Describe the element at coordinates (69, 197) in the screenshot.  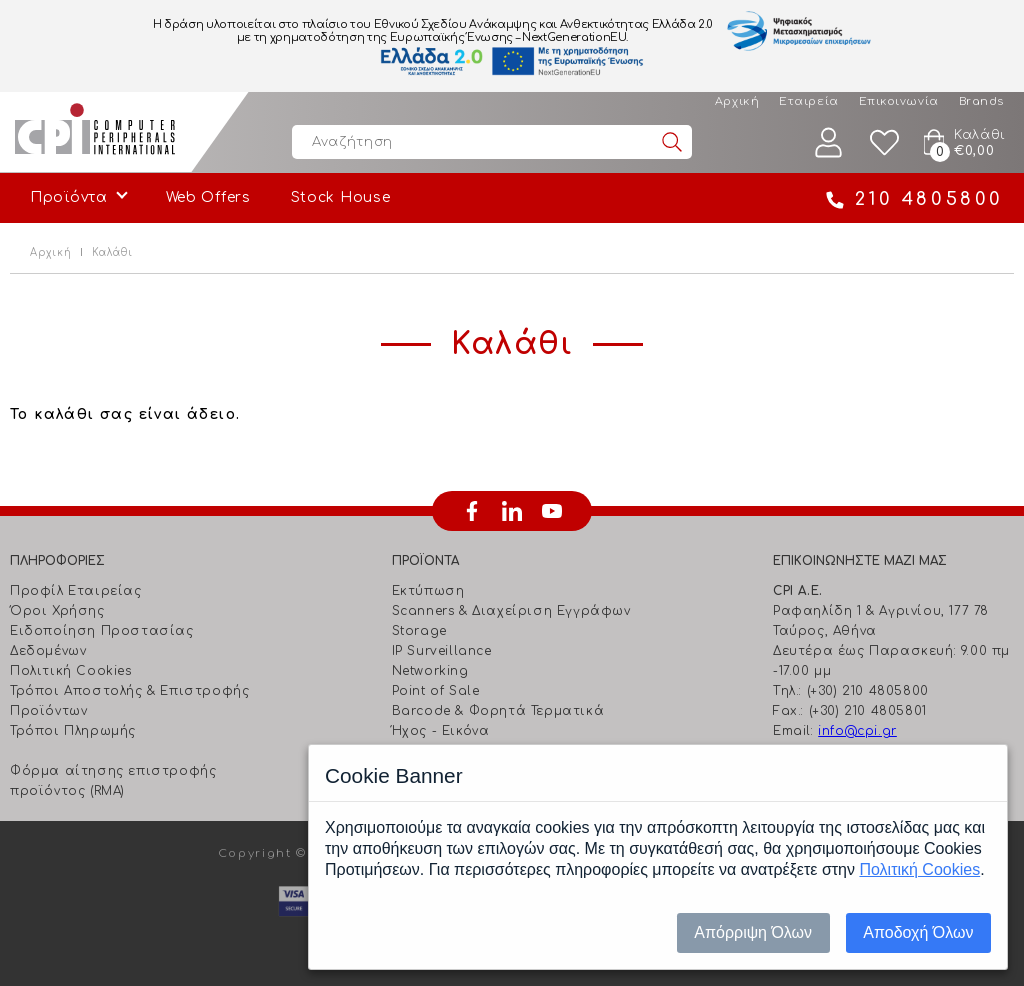
I see `Προϊόντα` at that location.